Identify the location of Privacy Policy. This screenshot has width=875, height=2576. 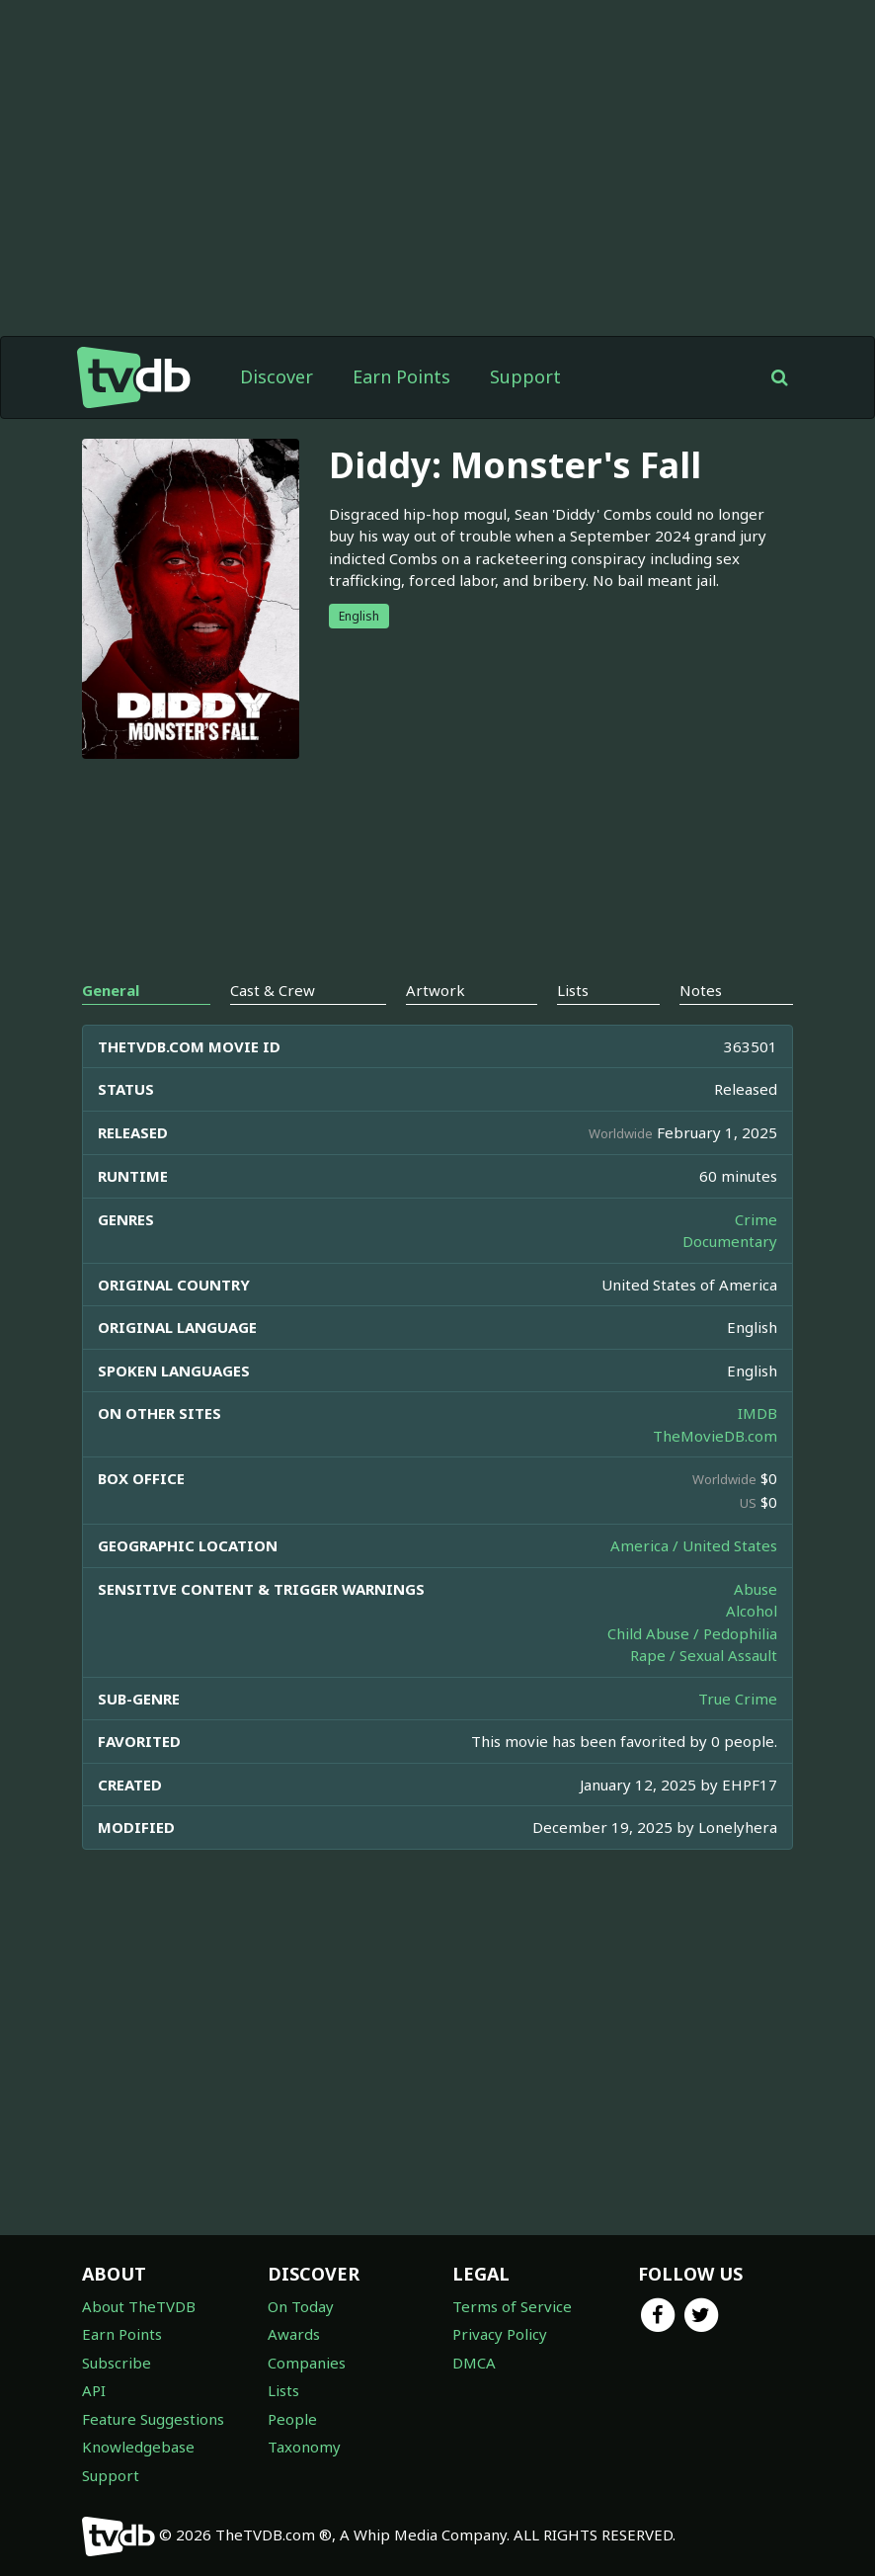
(499, 2334).